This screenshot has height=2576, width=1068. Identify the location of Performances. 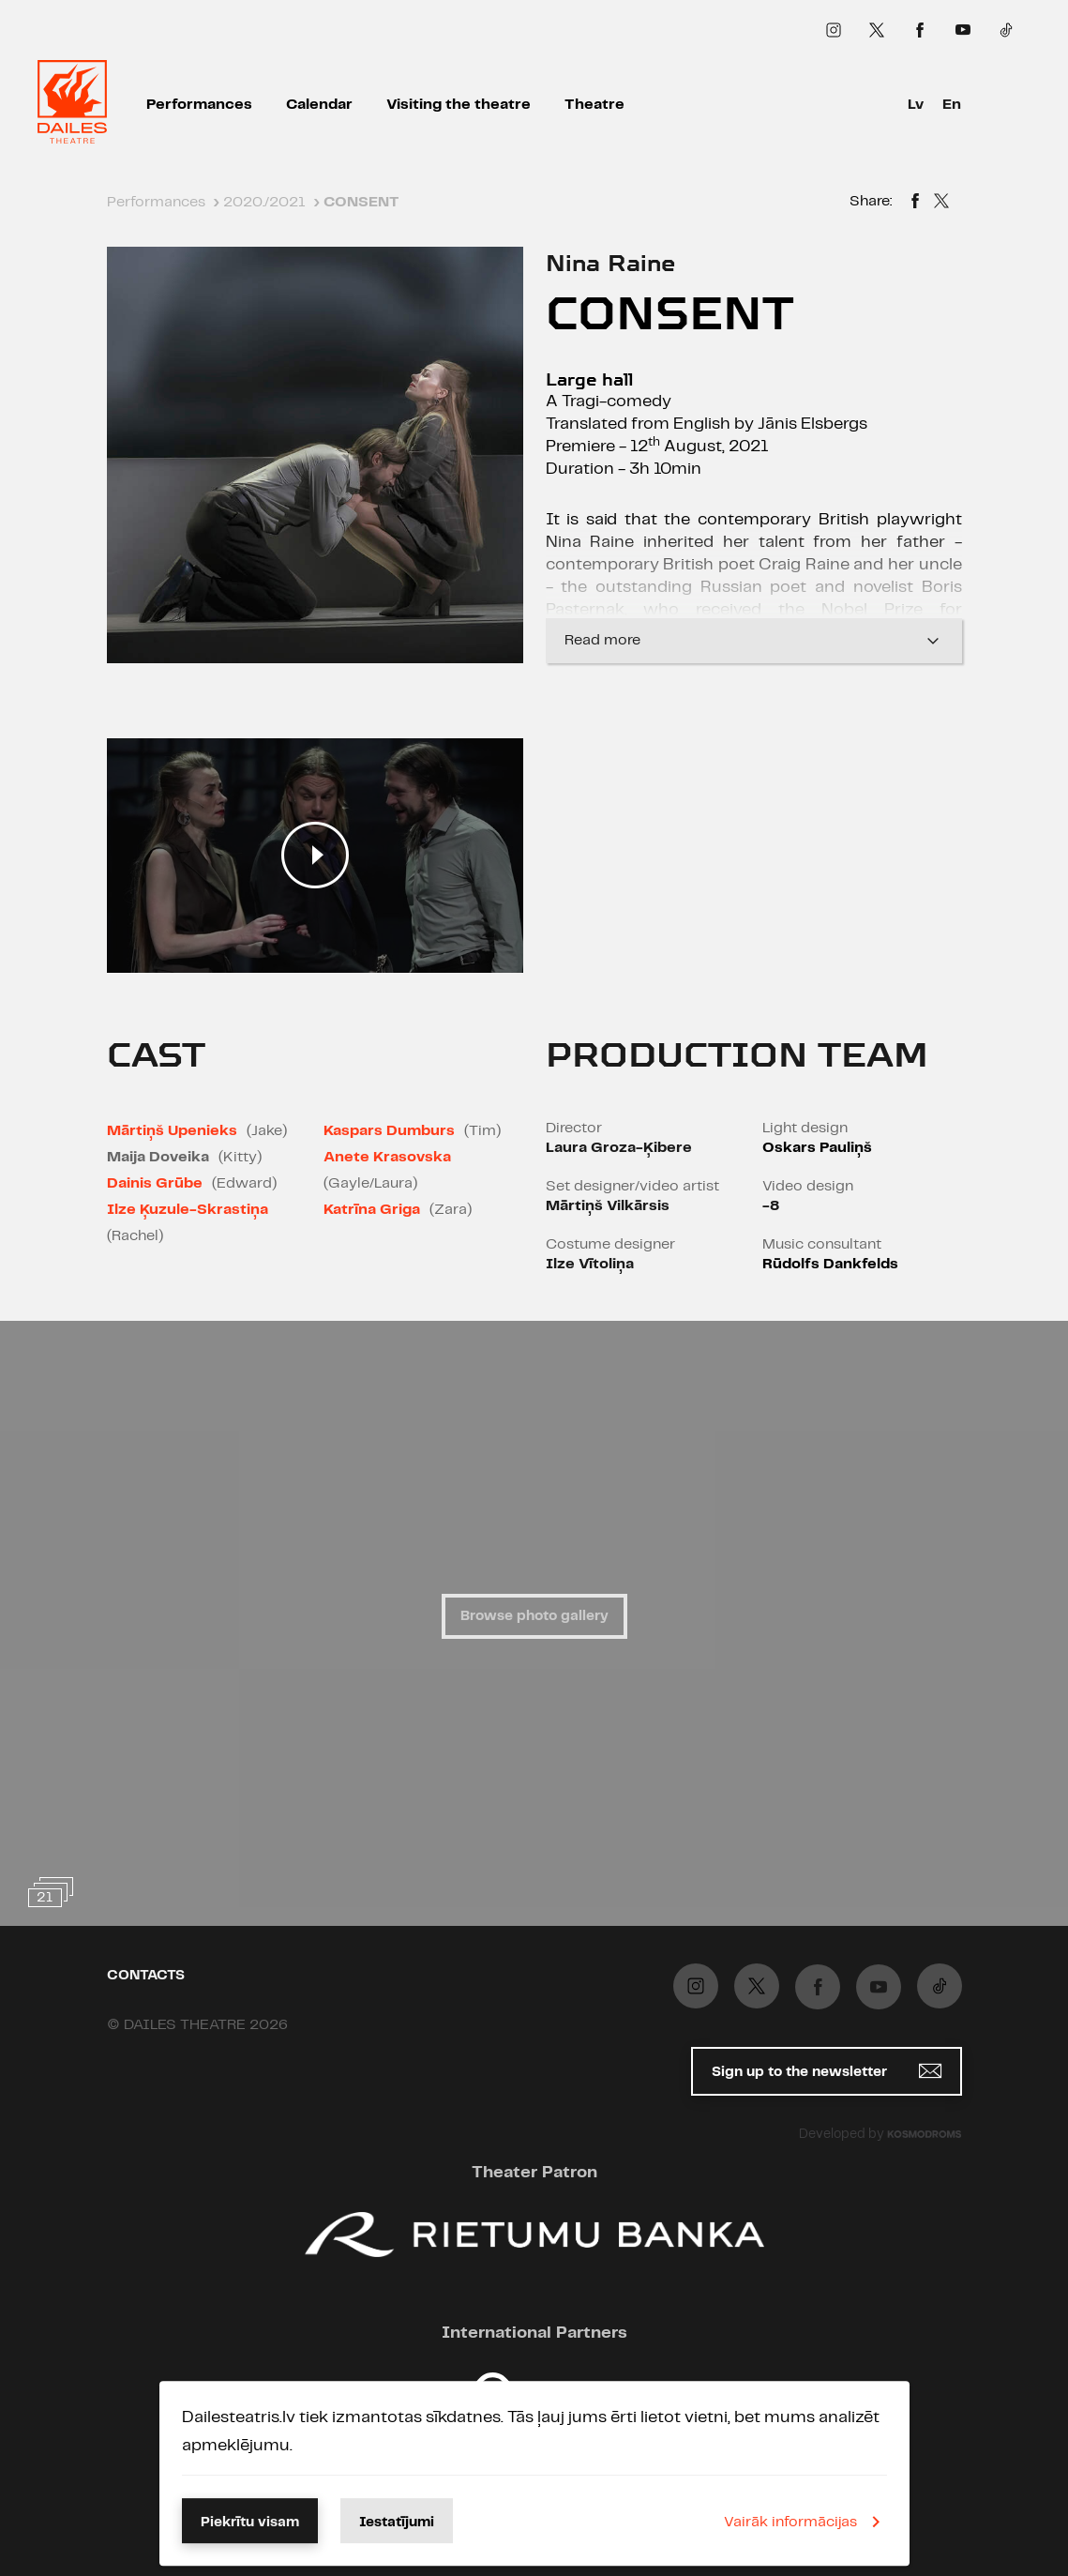
(199, 105).